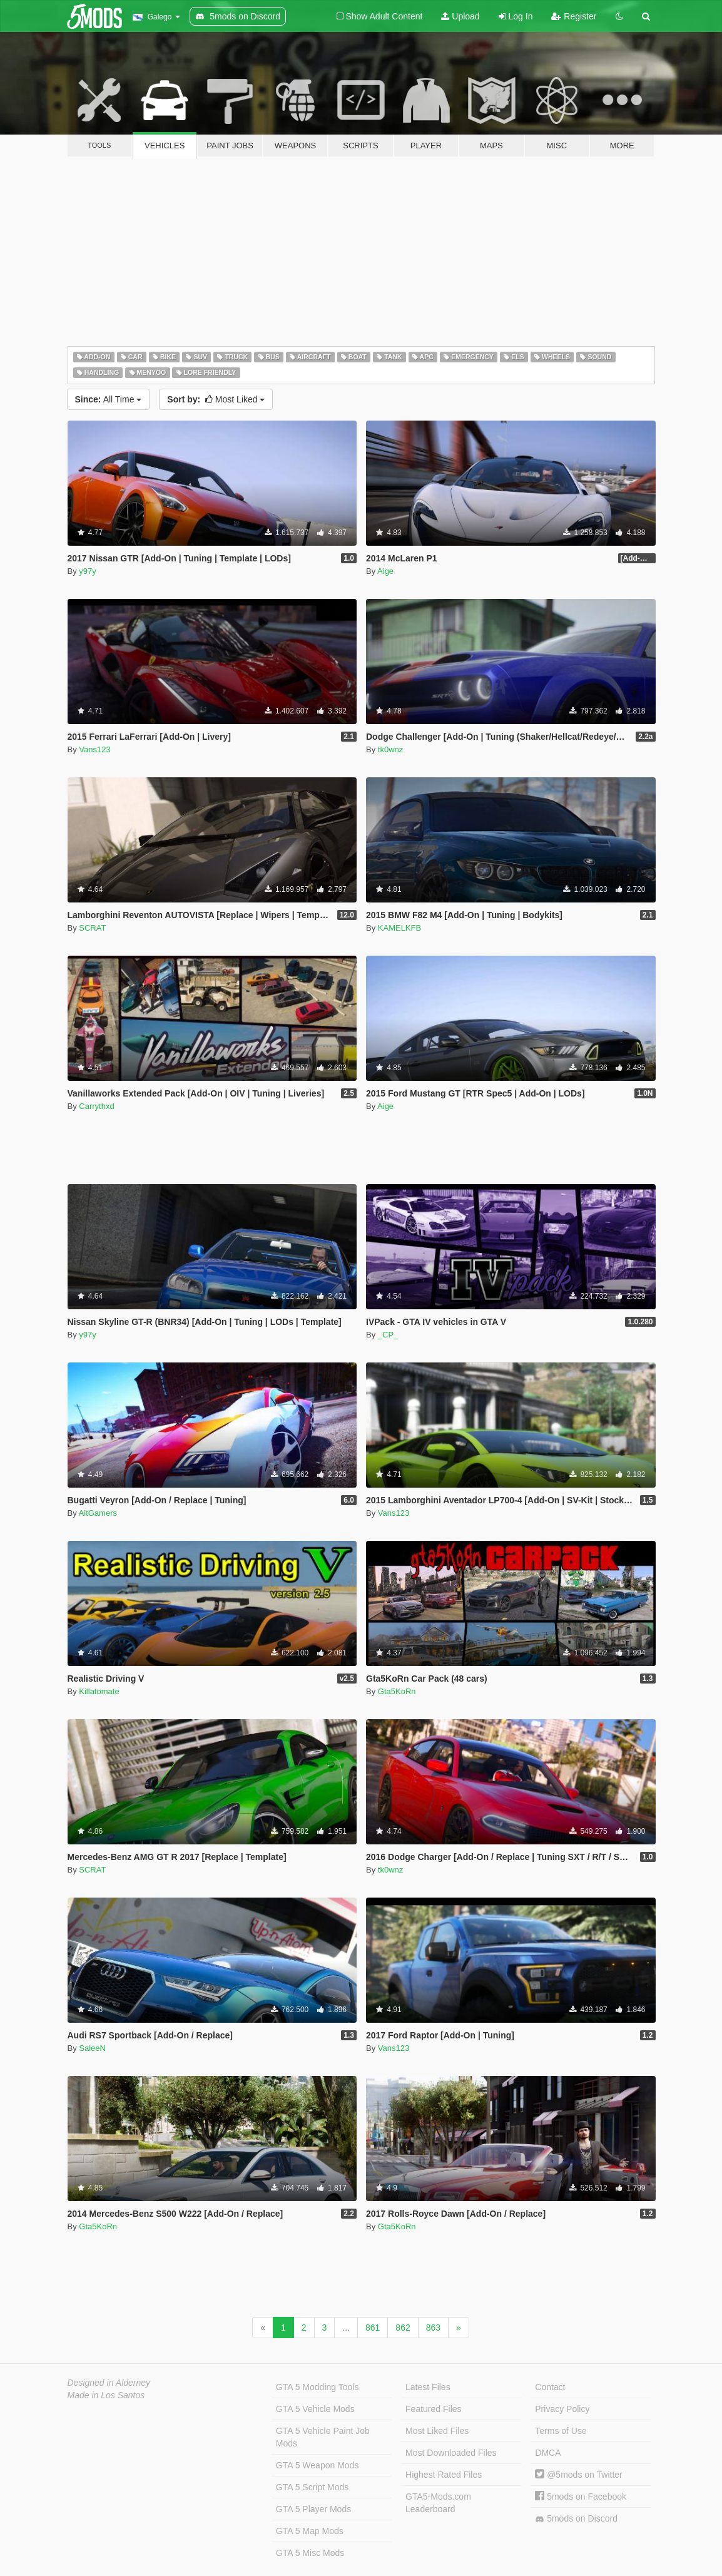 The image size is (722, 2576). I want to click on 5mods on Discord, so click(576, 2518).